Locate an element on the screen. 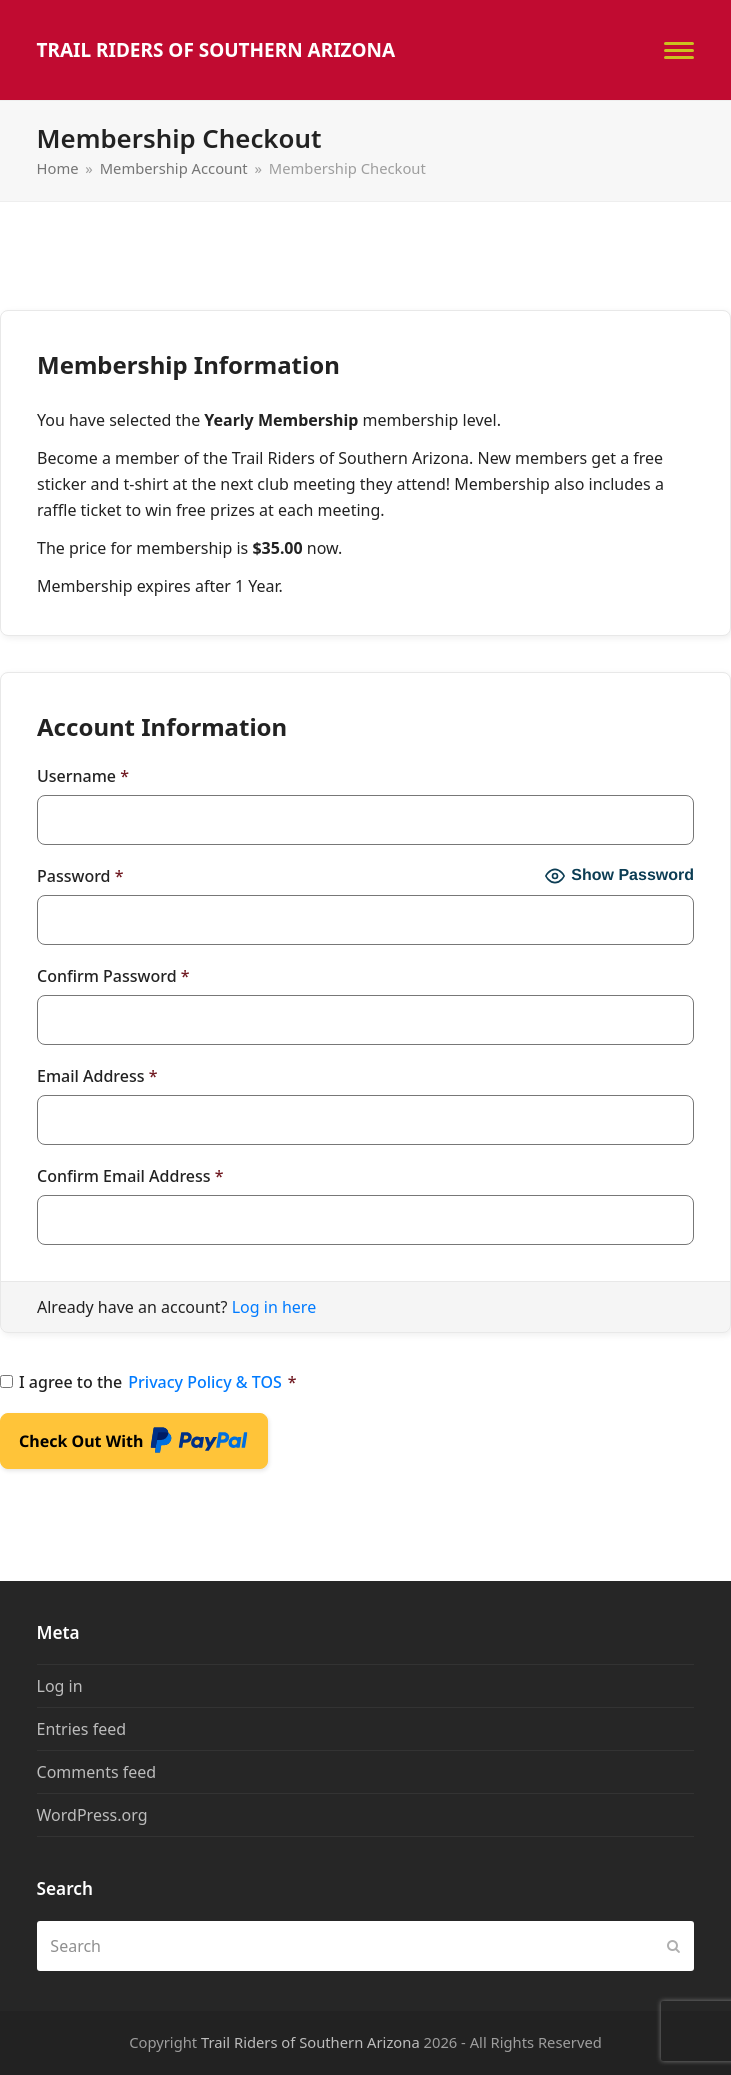  Privacy Policy & TOS is located at coordinates (205, 1382).